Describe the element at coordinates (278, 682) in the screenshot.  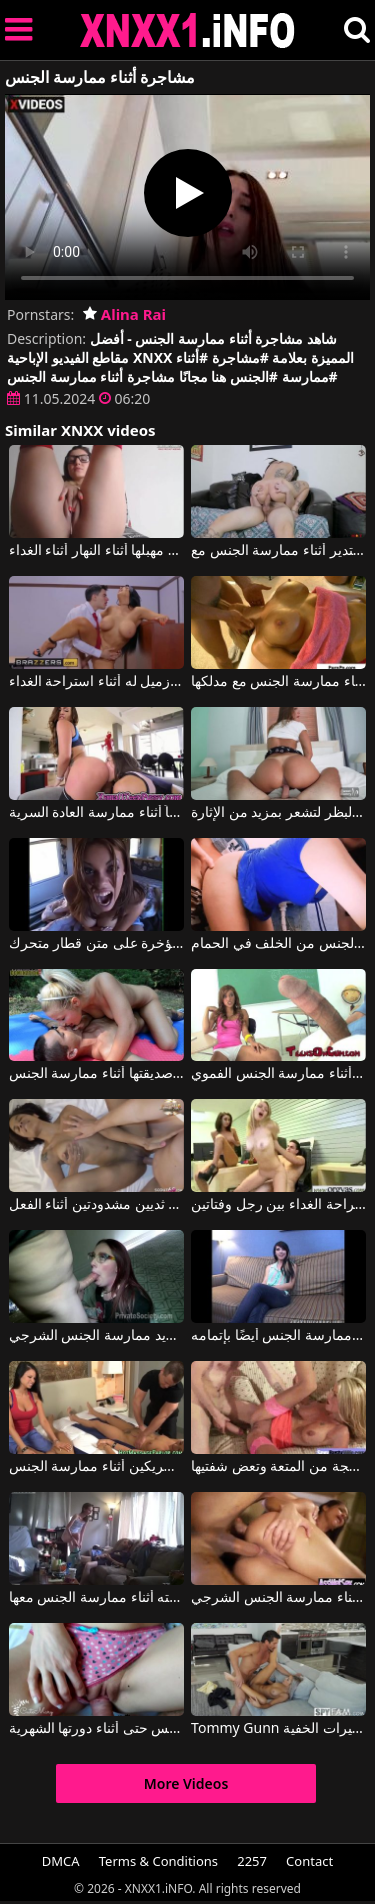
I see `شقراء ناضجة تم تصويرها أثناء ممارسة الجنس مع مدلكها` at that location.